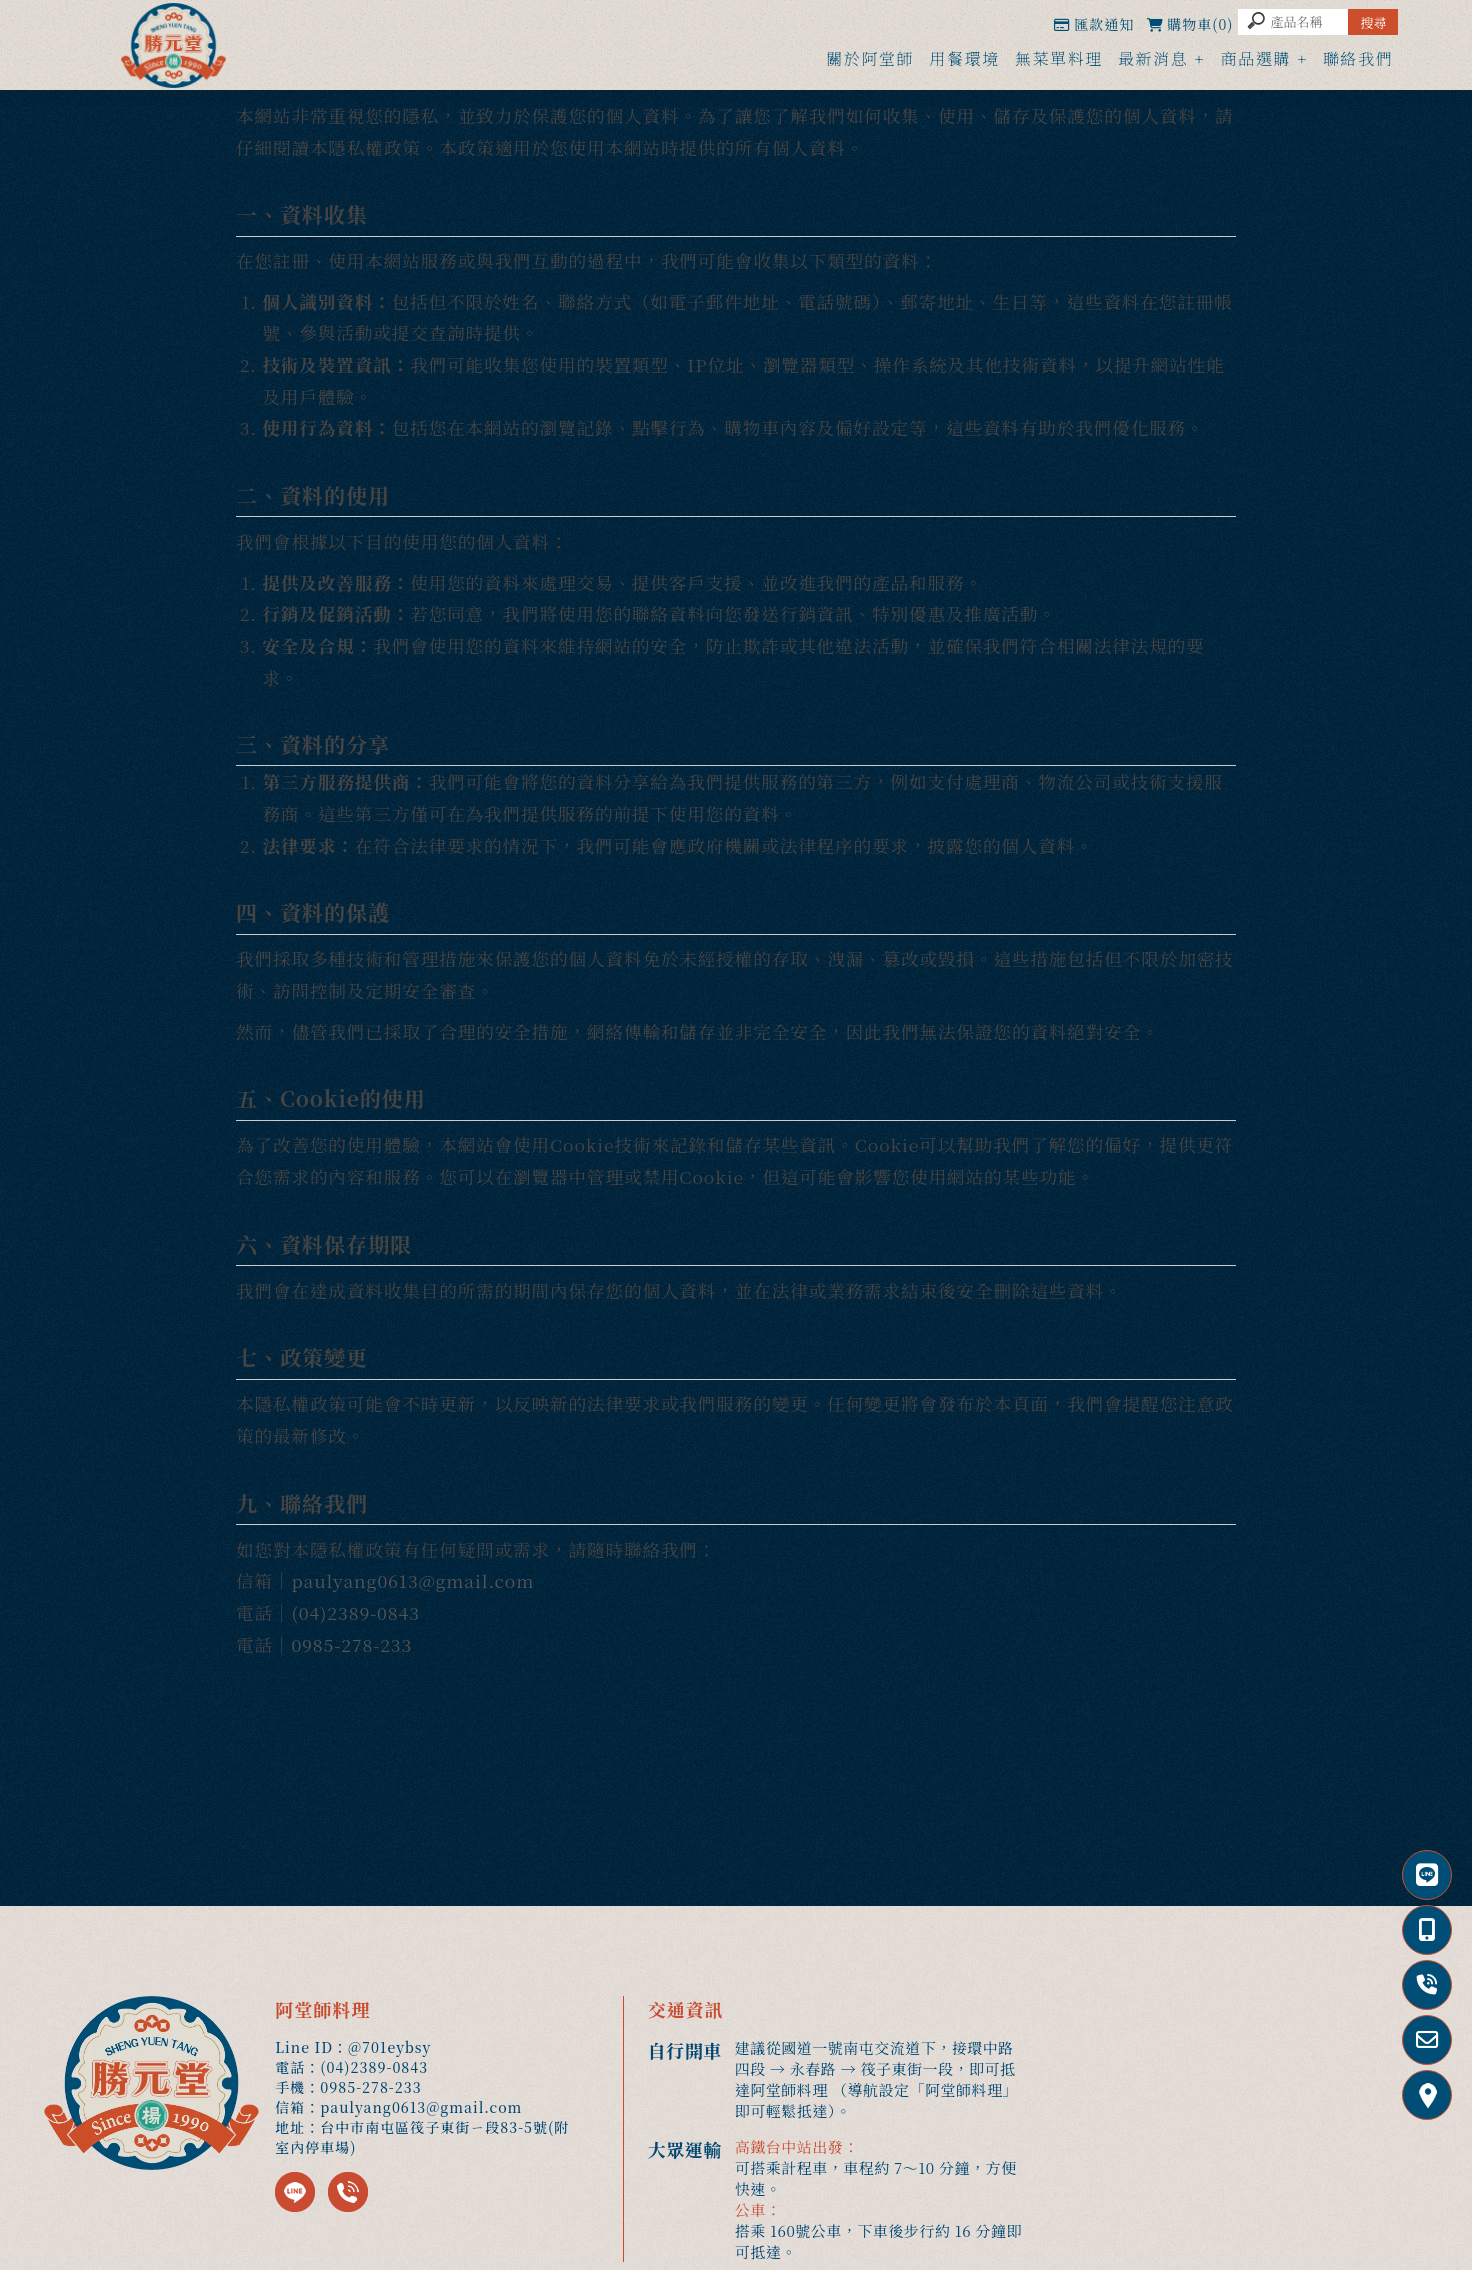 The image size is (1472, 2270). What do you see at coordinates (1358, 58) in the screenshot?
I see `聯絡我們` at bounding box center [1358, 58].